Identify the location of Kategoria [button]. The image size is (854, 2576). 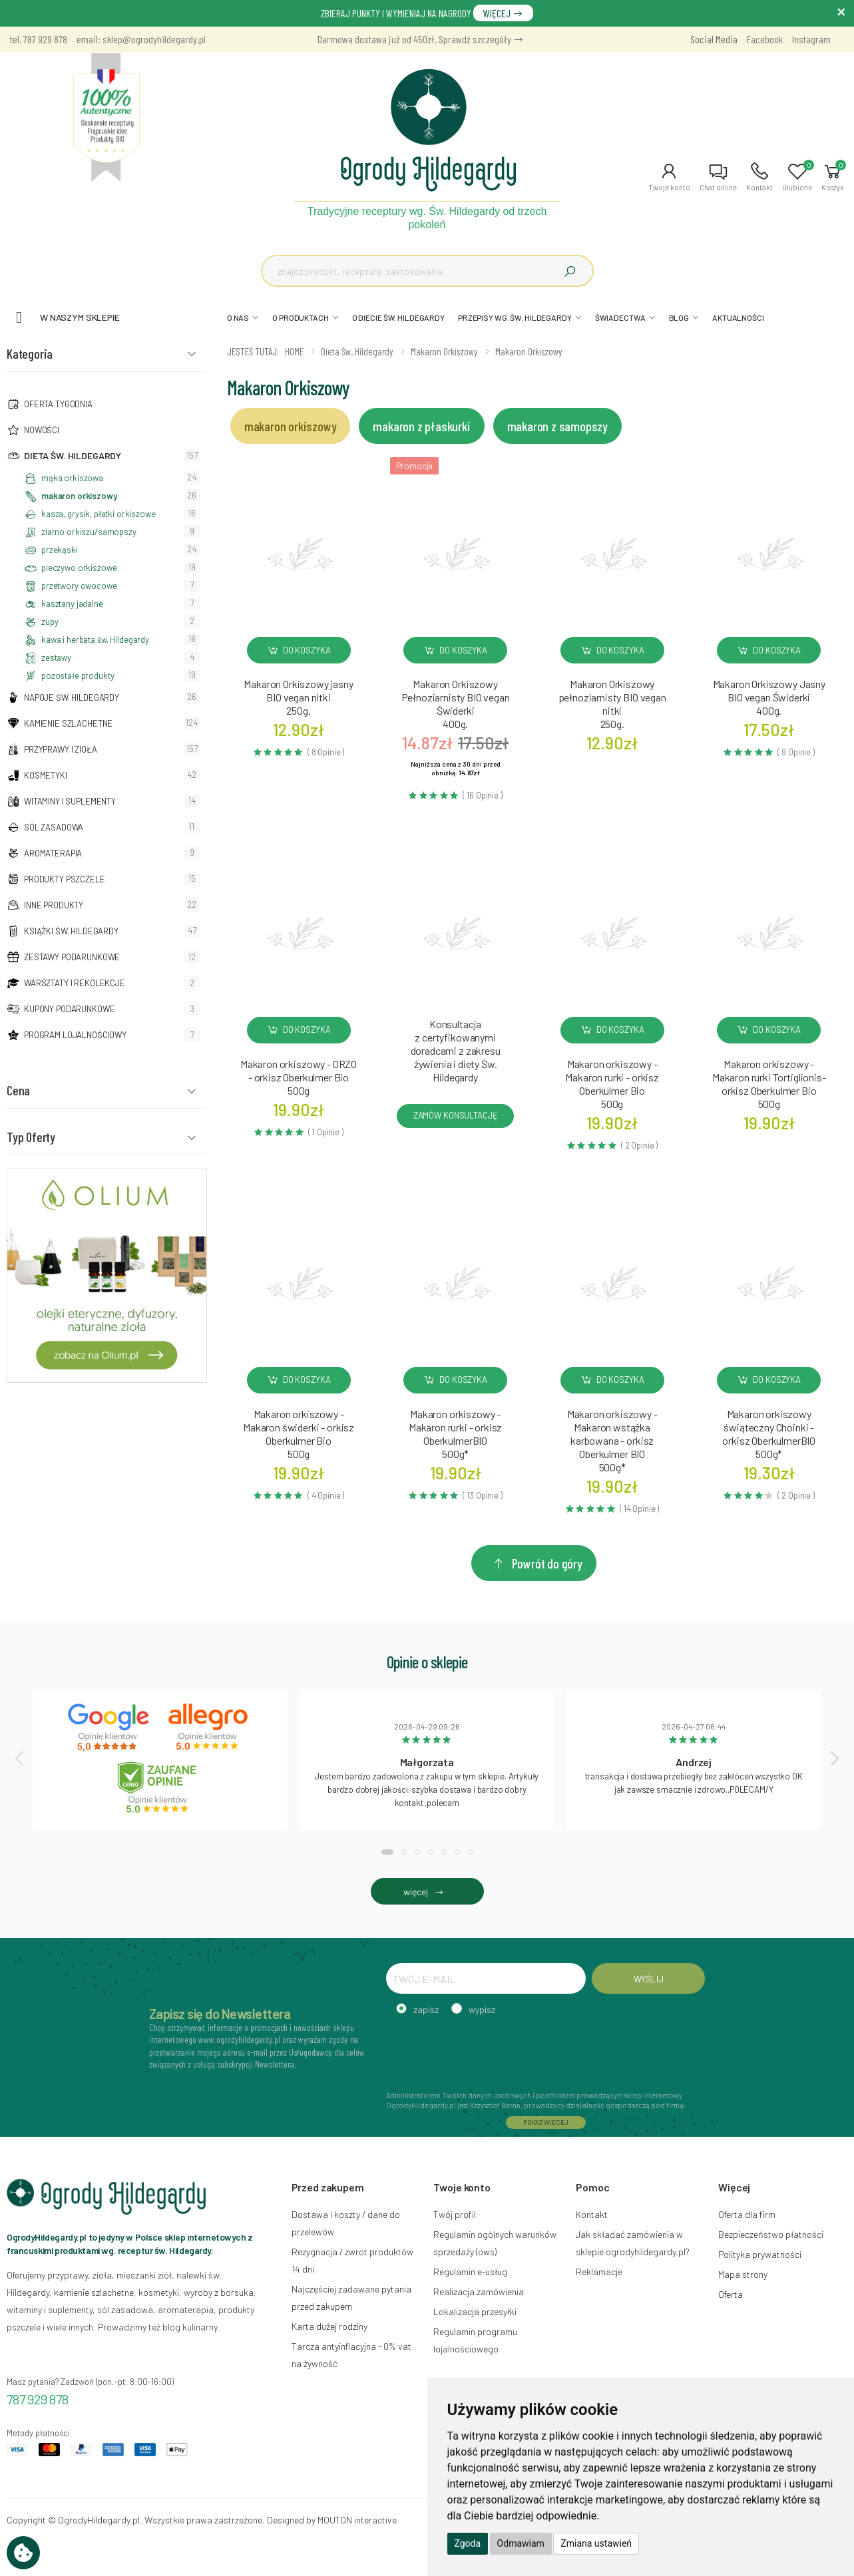
(30, 353).